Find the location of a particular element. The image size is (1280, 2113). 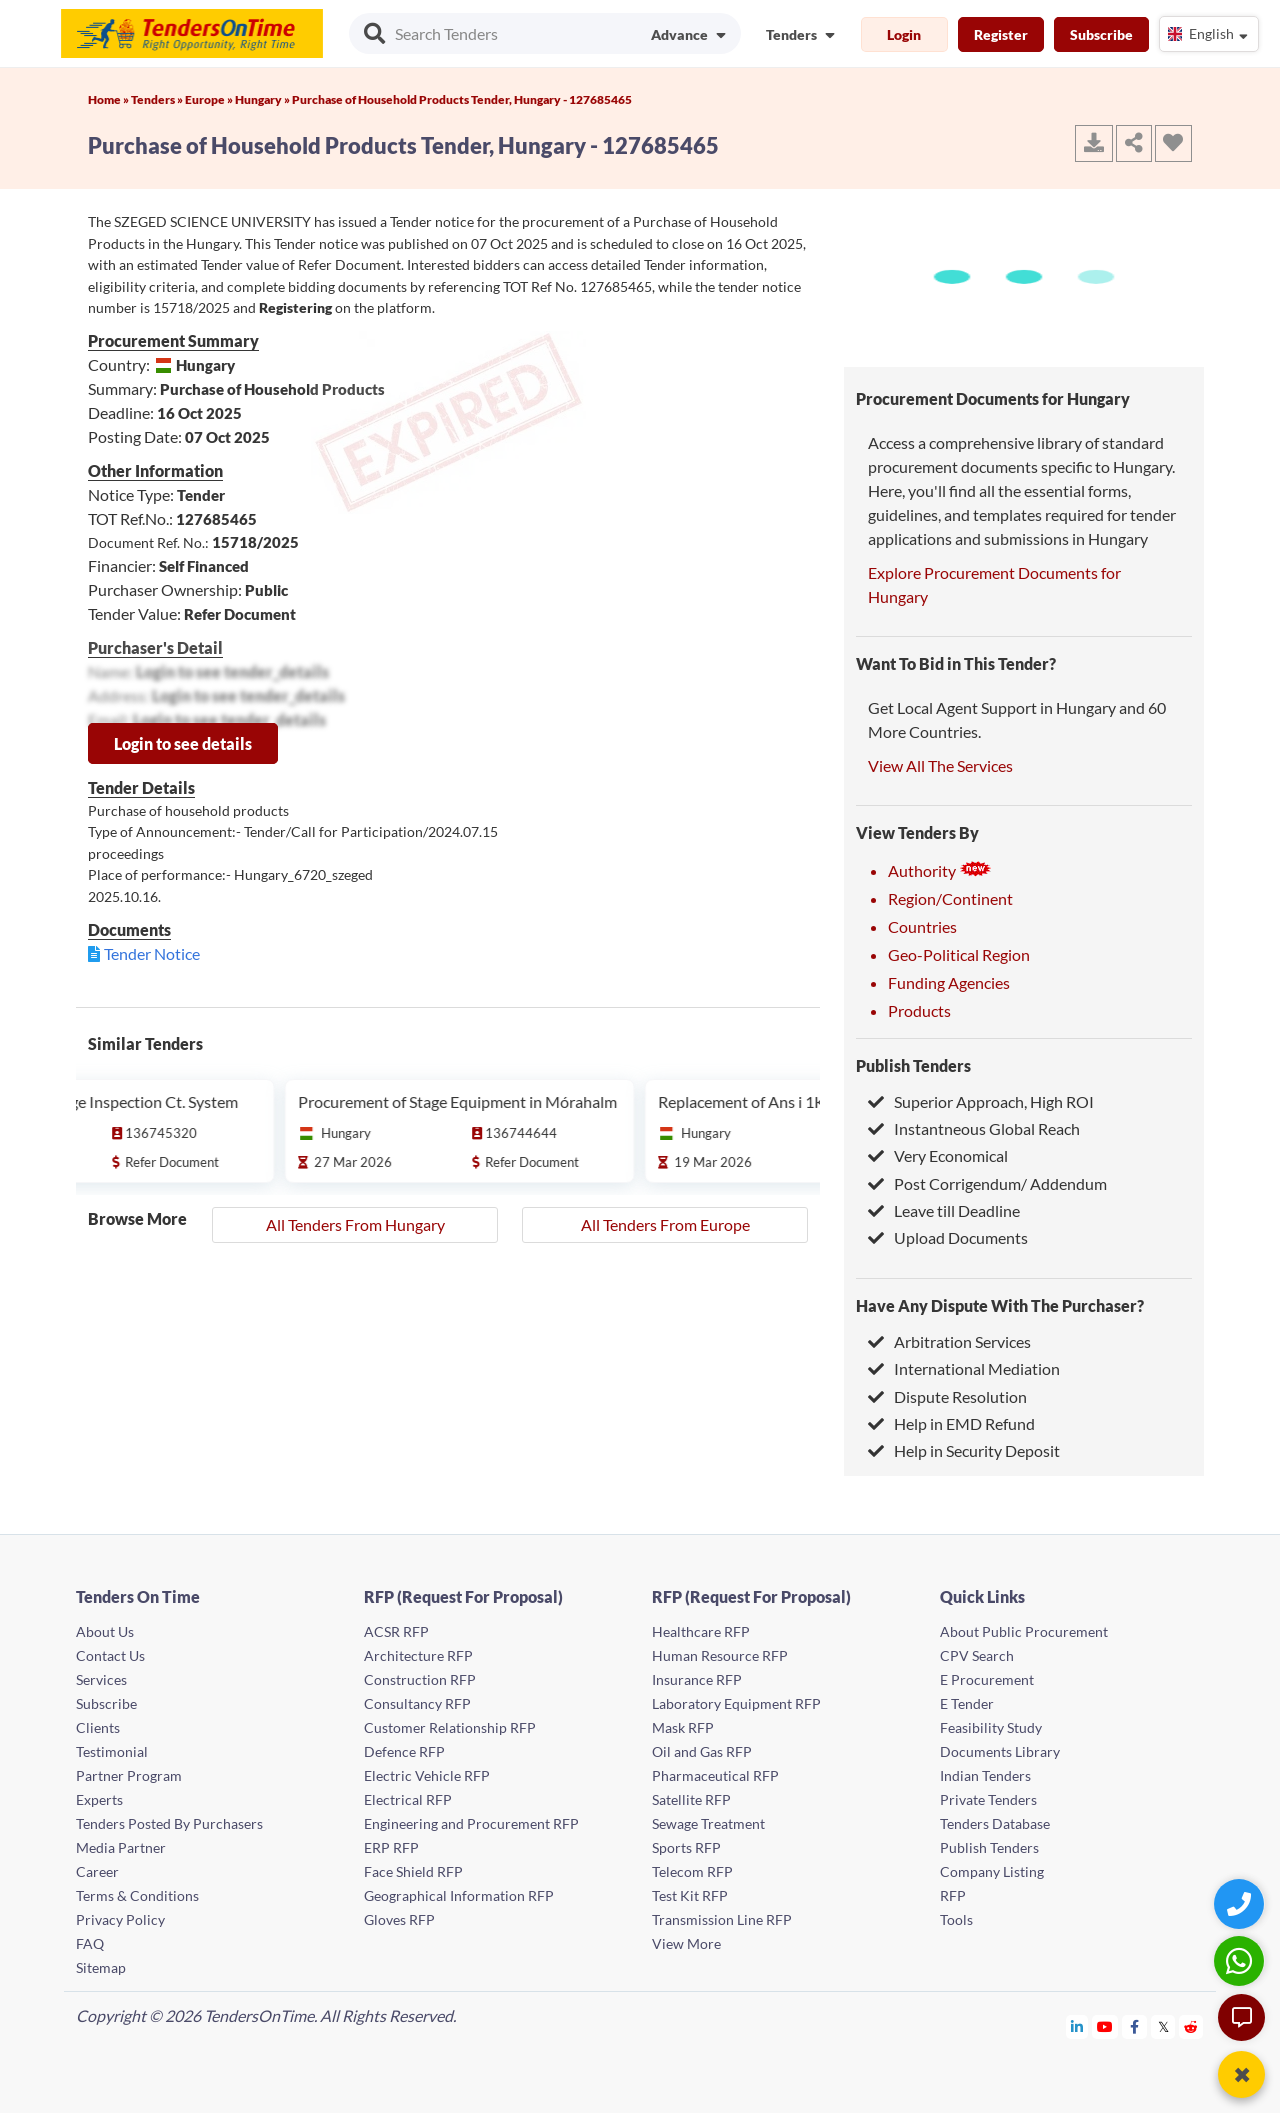

Career is located at coordinates (97, 1871).